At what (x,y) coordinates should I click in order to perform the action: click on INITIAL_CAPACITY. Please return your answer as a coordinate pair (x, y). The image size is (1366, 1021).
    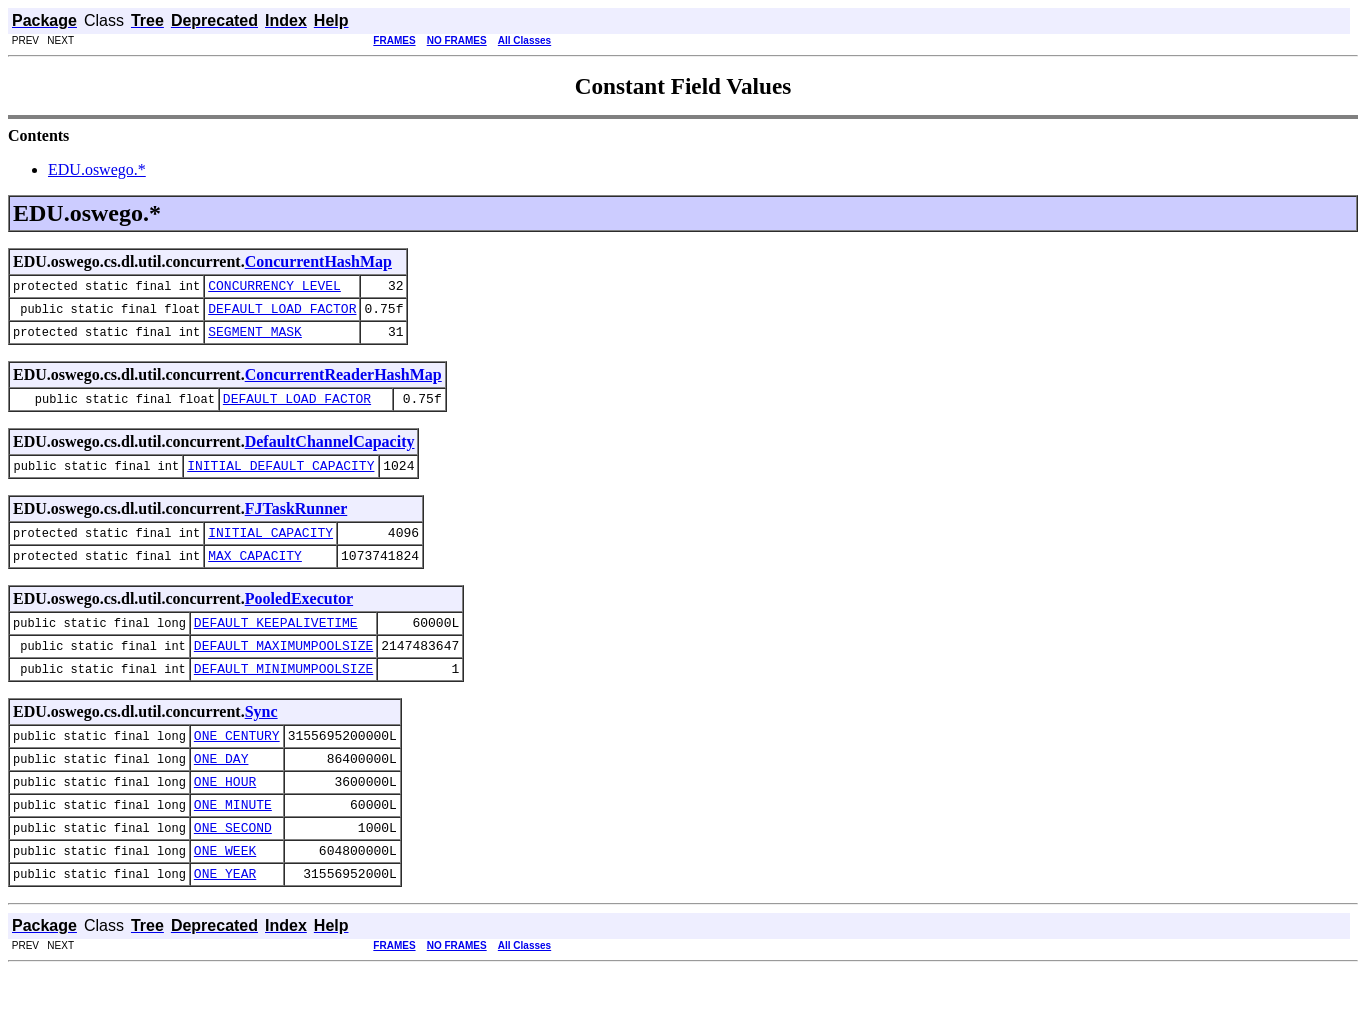
    Looking at the image, I should click on (270, 550).